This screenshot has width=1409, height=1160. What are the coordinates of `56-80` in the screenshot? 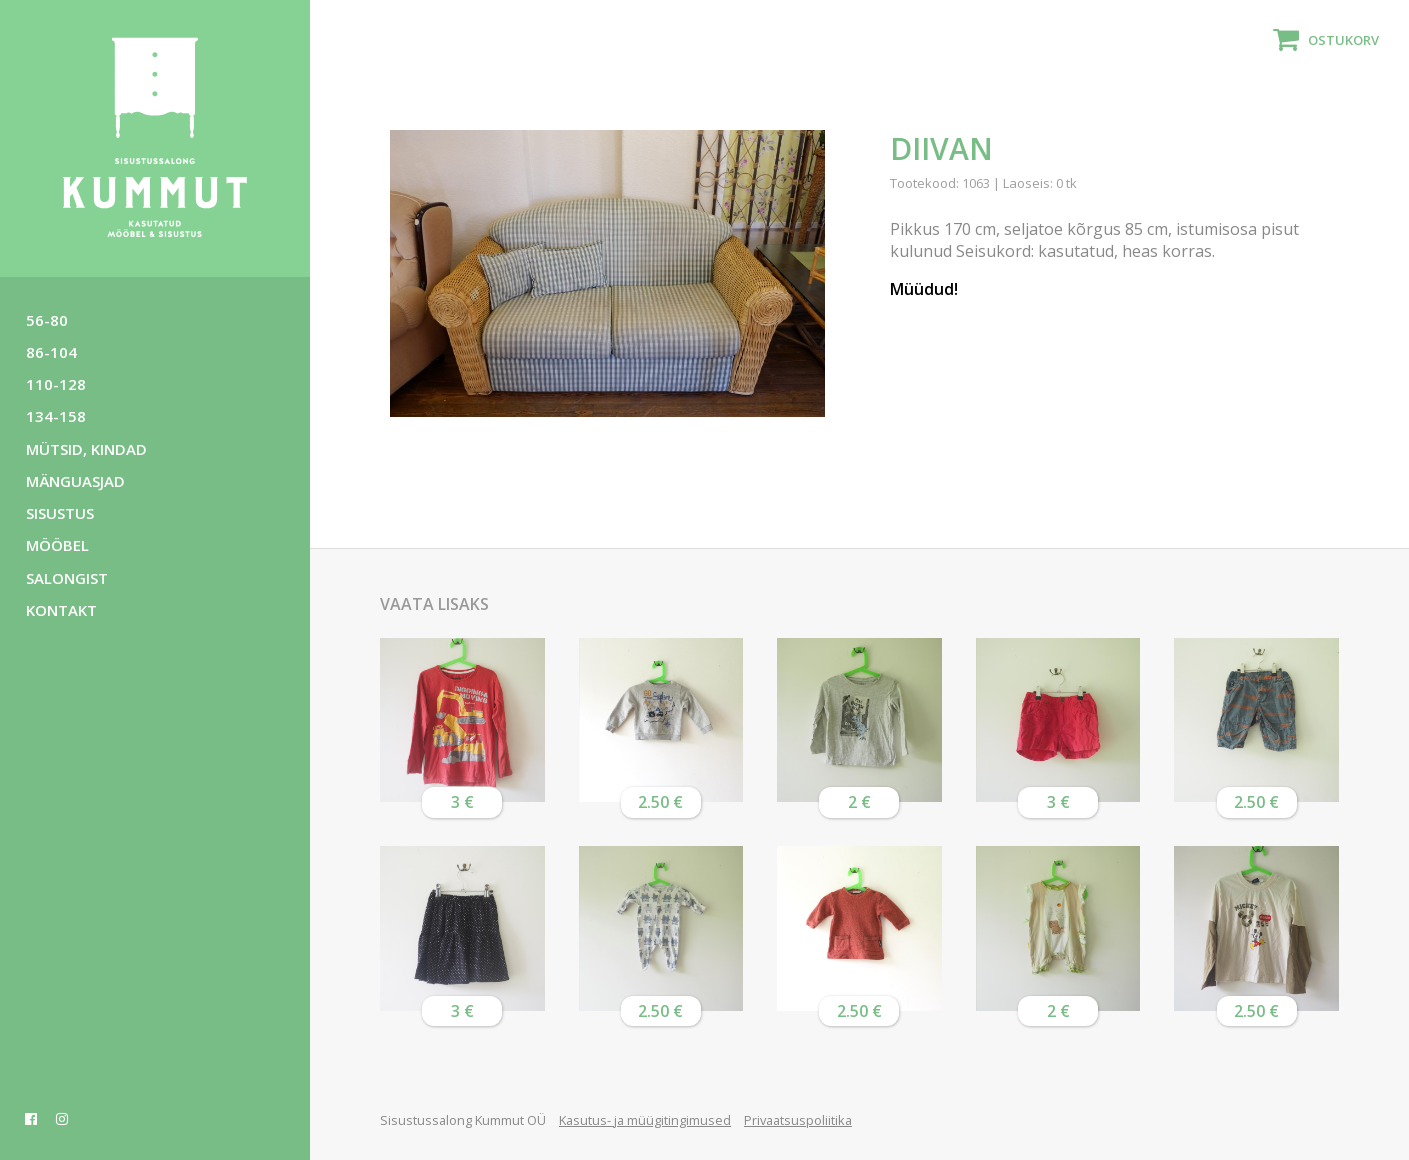 It's located at (47, 320).